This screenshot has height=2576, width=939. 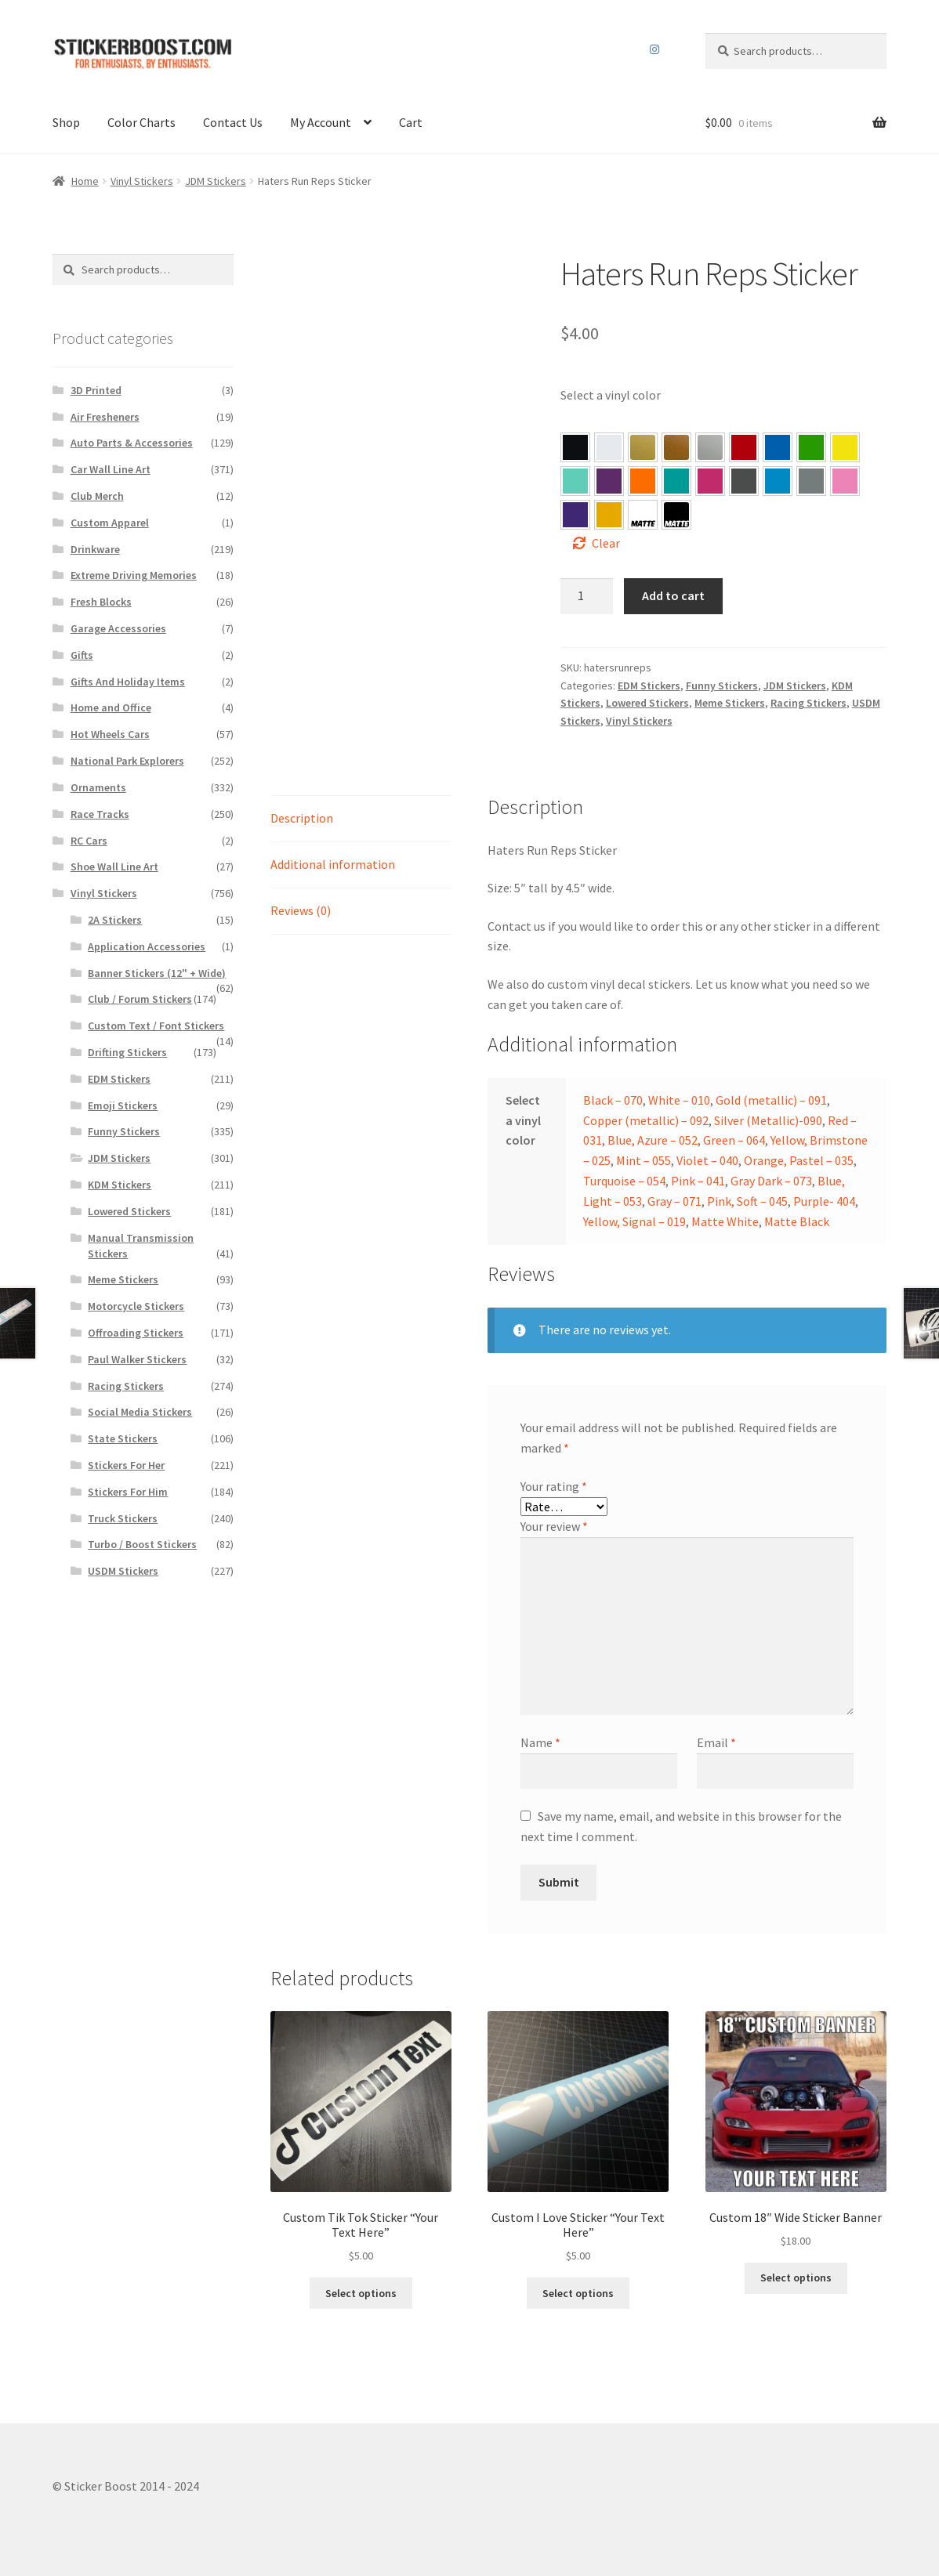 What do you see at coordinates (679, 1100) in the screenshot?
I see `White – 010` at bounding box center [679, 1100].